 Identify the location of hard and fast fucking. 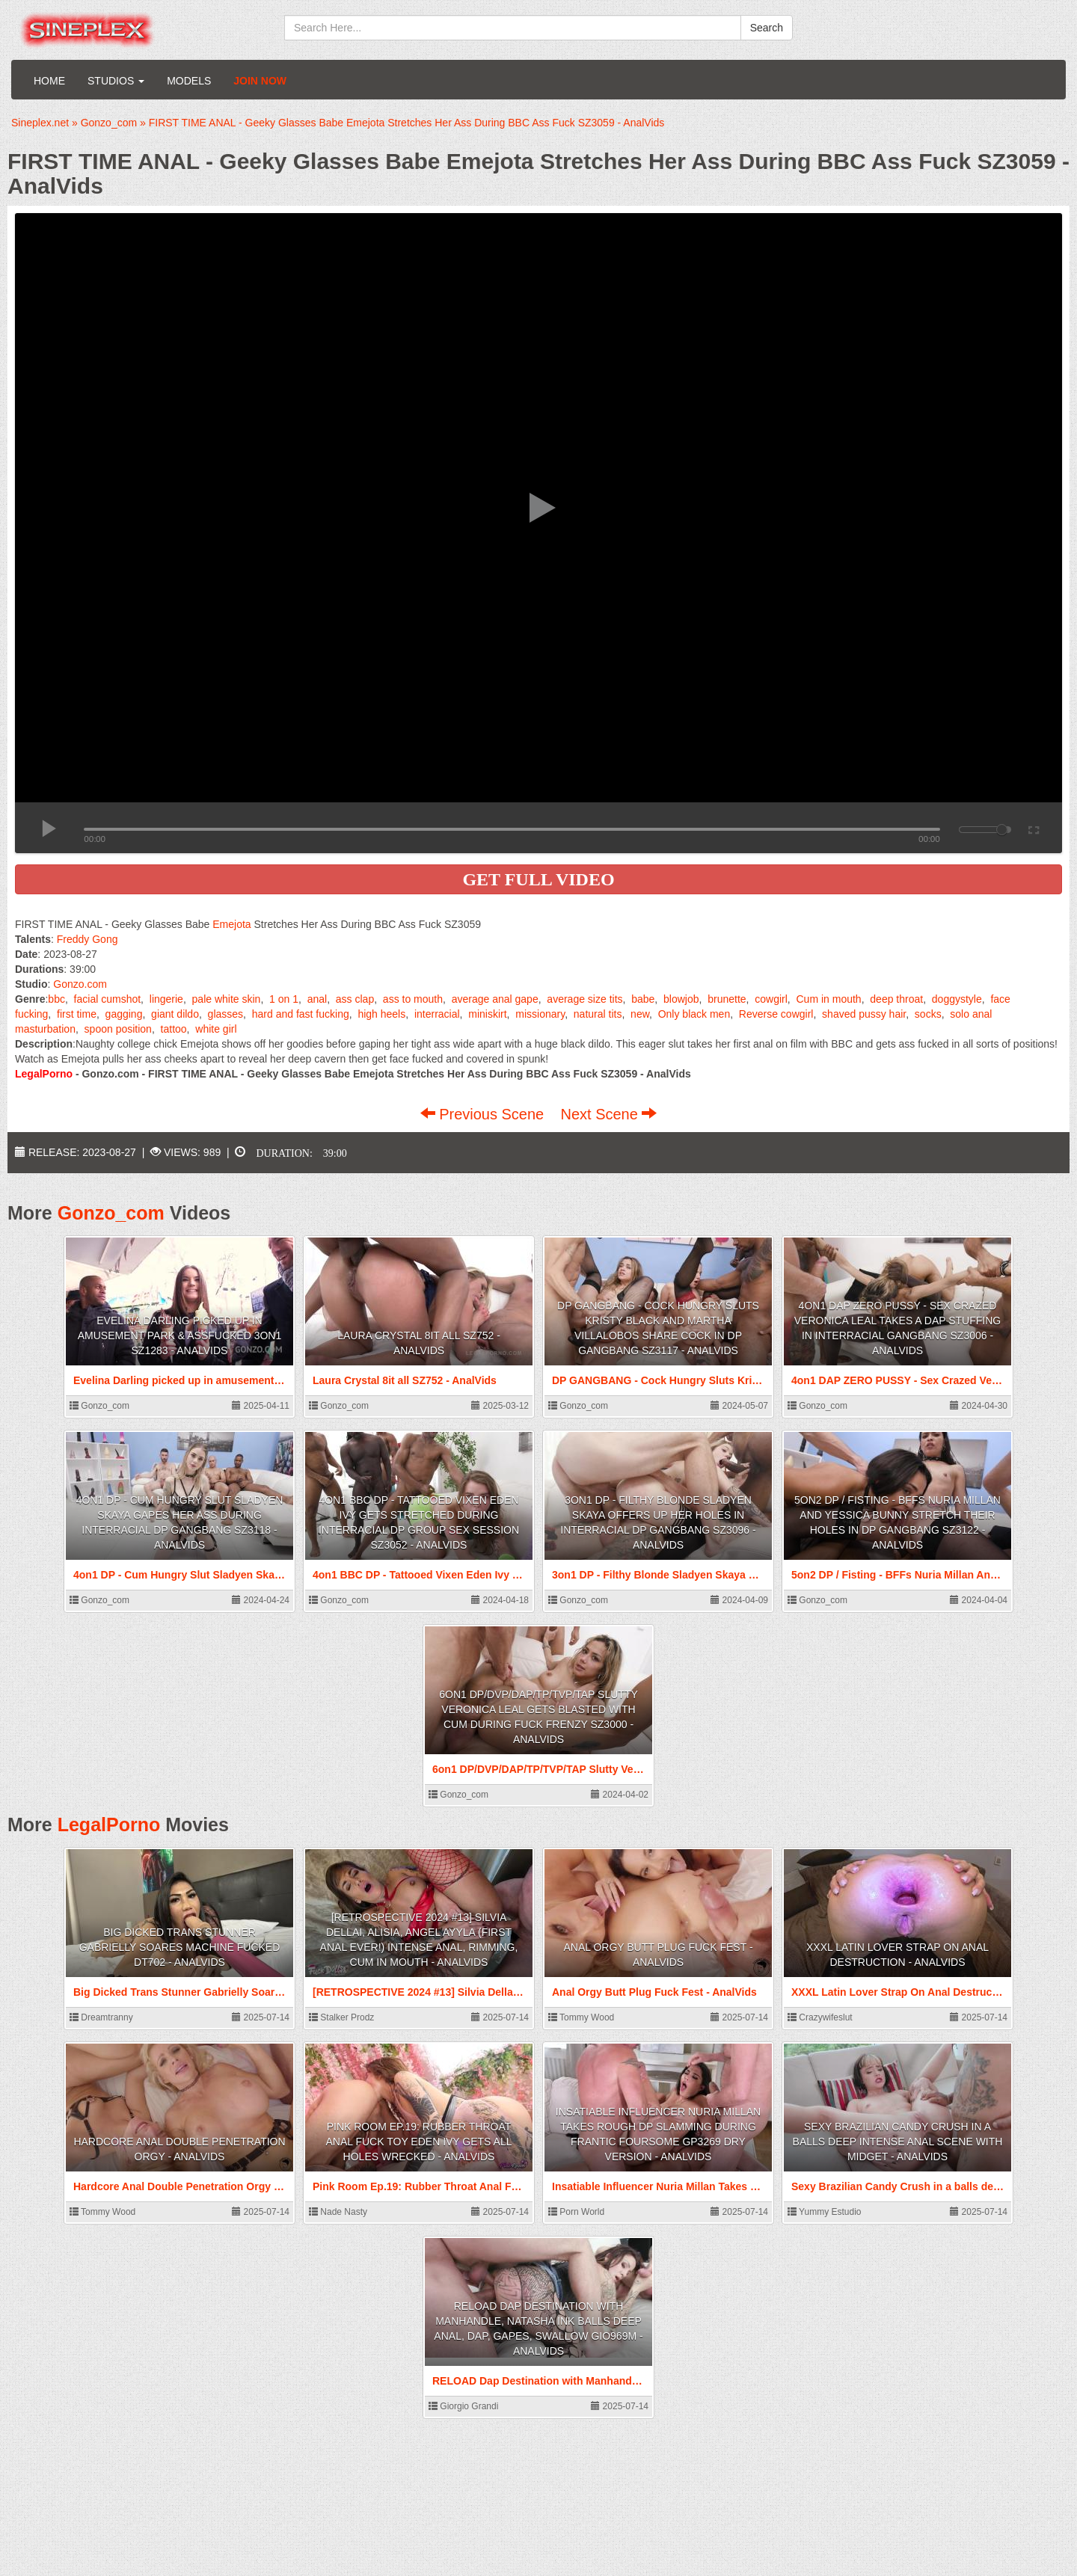
(300, 1014).